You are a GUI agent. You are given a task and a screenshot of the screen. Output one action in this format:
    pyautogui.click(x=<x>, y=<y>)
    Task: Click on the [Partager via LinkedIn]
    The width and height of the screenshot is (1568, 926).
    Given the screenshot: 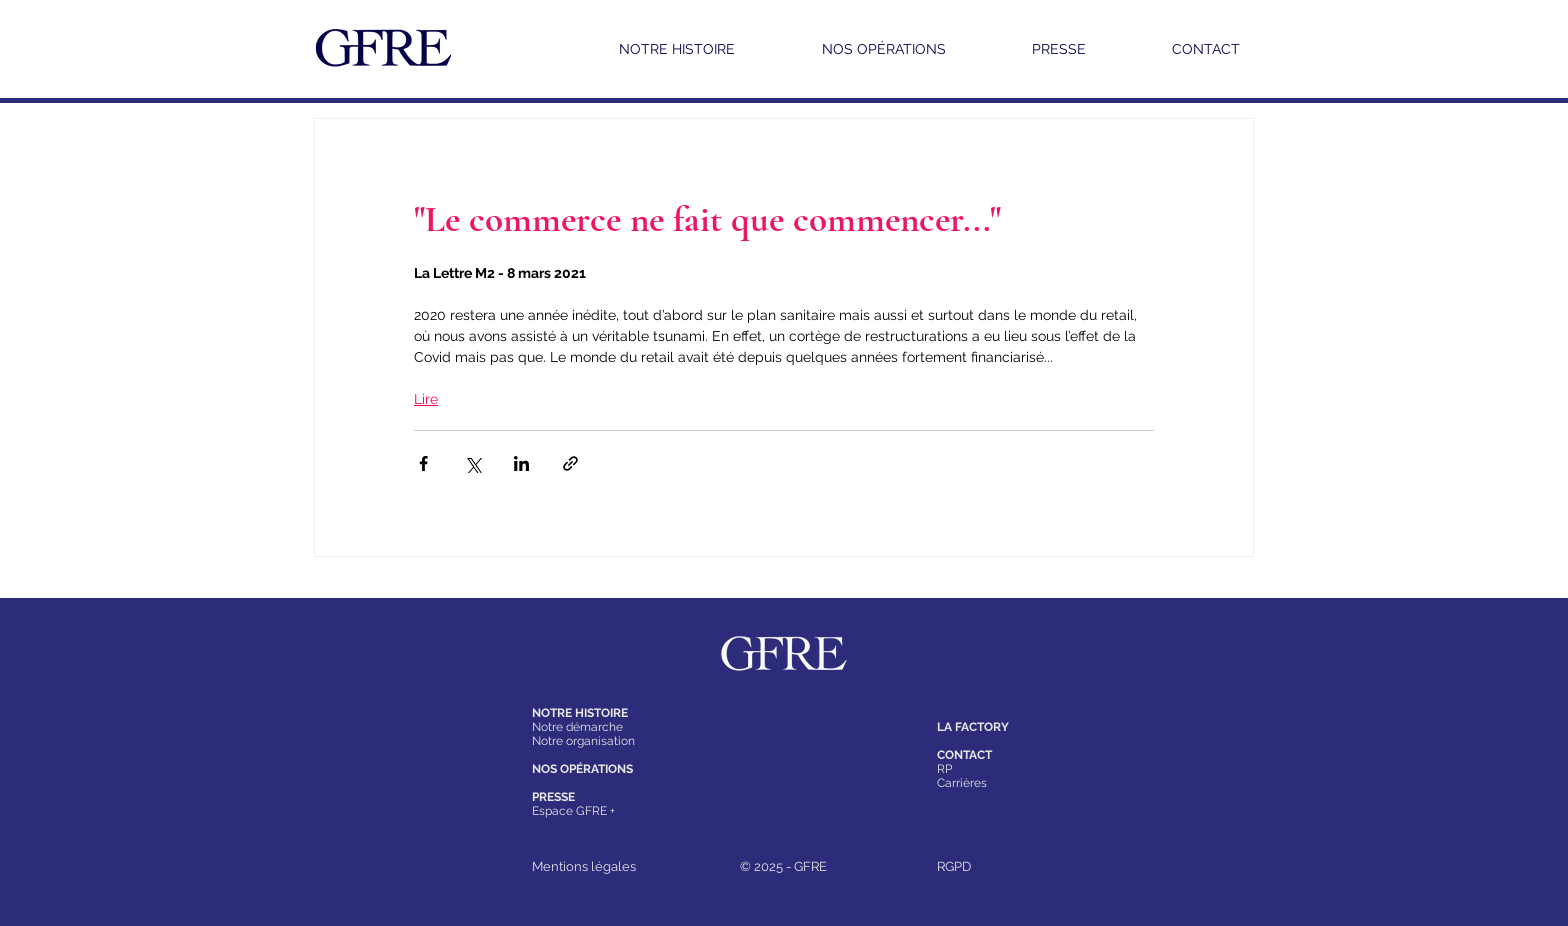 What is the action you would take?
    pyautogui.click(x=521, y=463)
    